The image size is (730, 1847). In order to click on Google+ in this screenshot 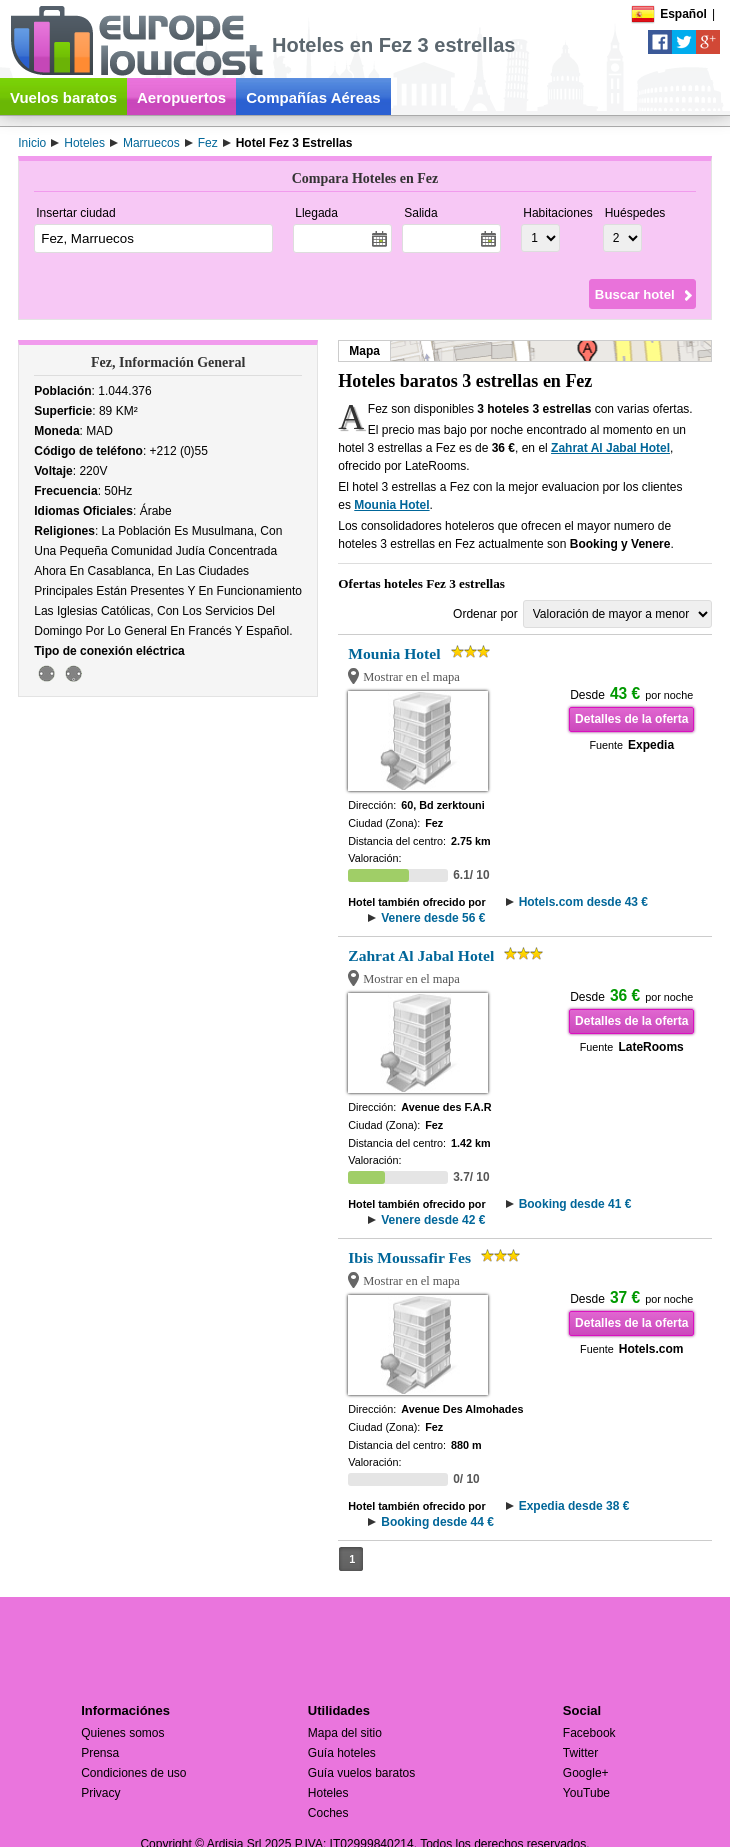, I will do `click(586, 1773)`.